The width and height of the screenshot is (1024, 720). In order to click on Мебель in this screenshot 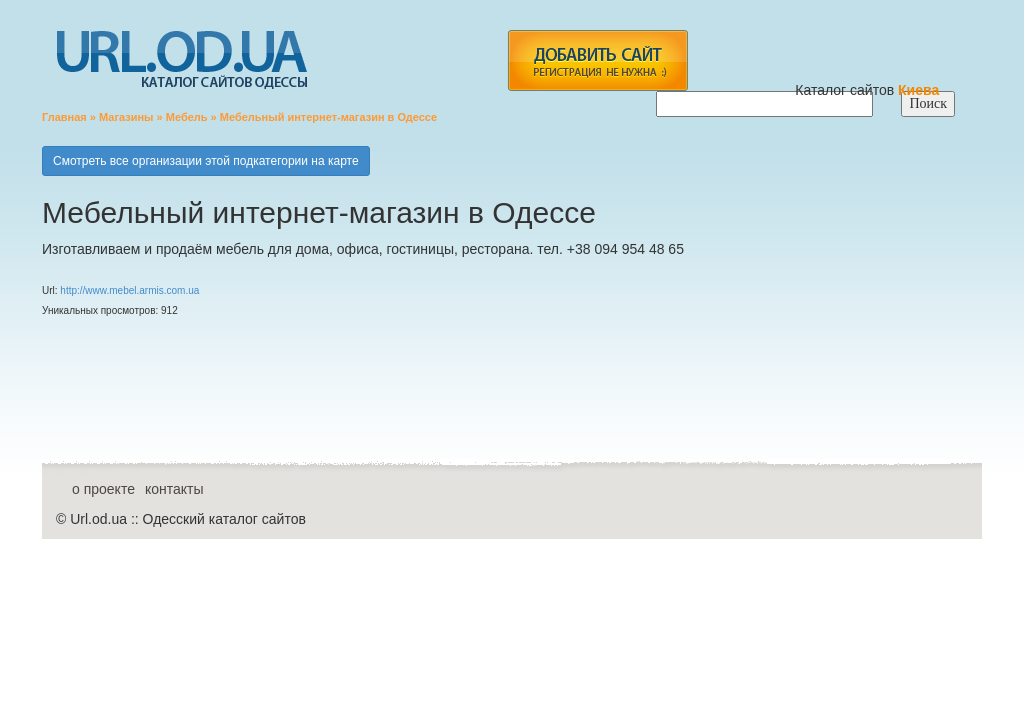, I will do `click(187, 117)`.